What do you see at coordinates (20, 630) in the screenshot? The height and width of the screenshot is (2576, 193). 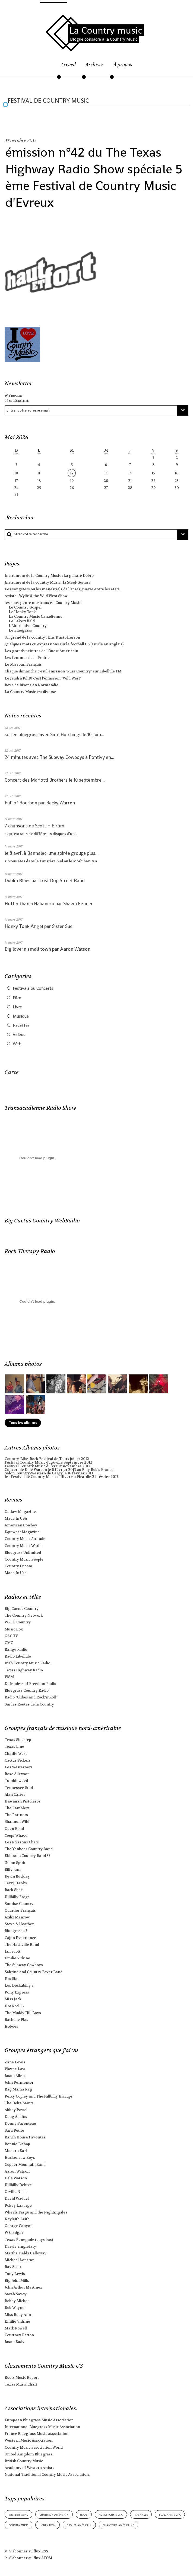 I see `Le Bluegrass` at bounding box center [20, 630].